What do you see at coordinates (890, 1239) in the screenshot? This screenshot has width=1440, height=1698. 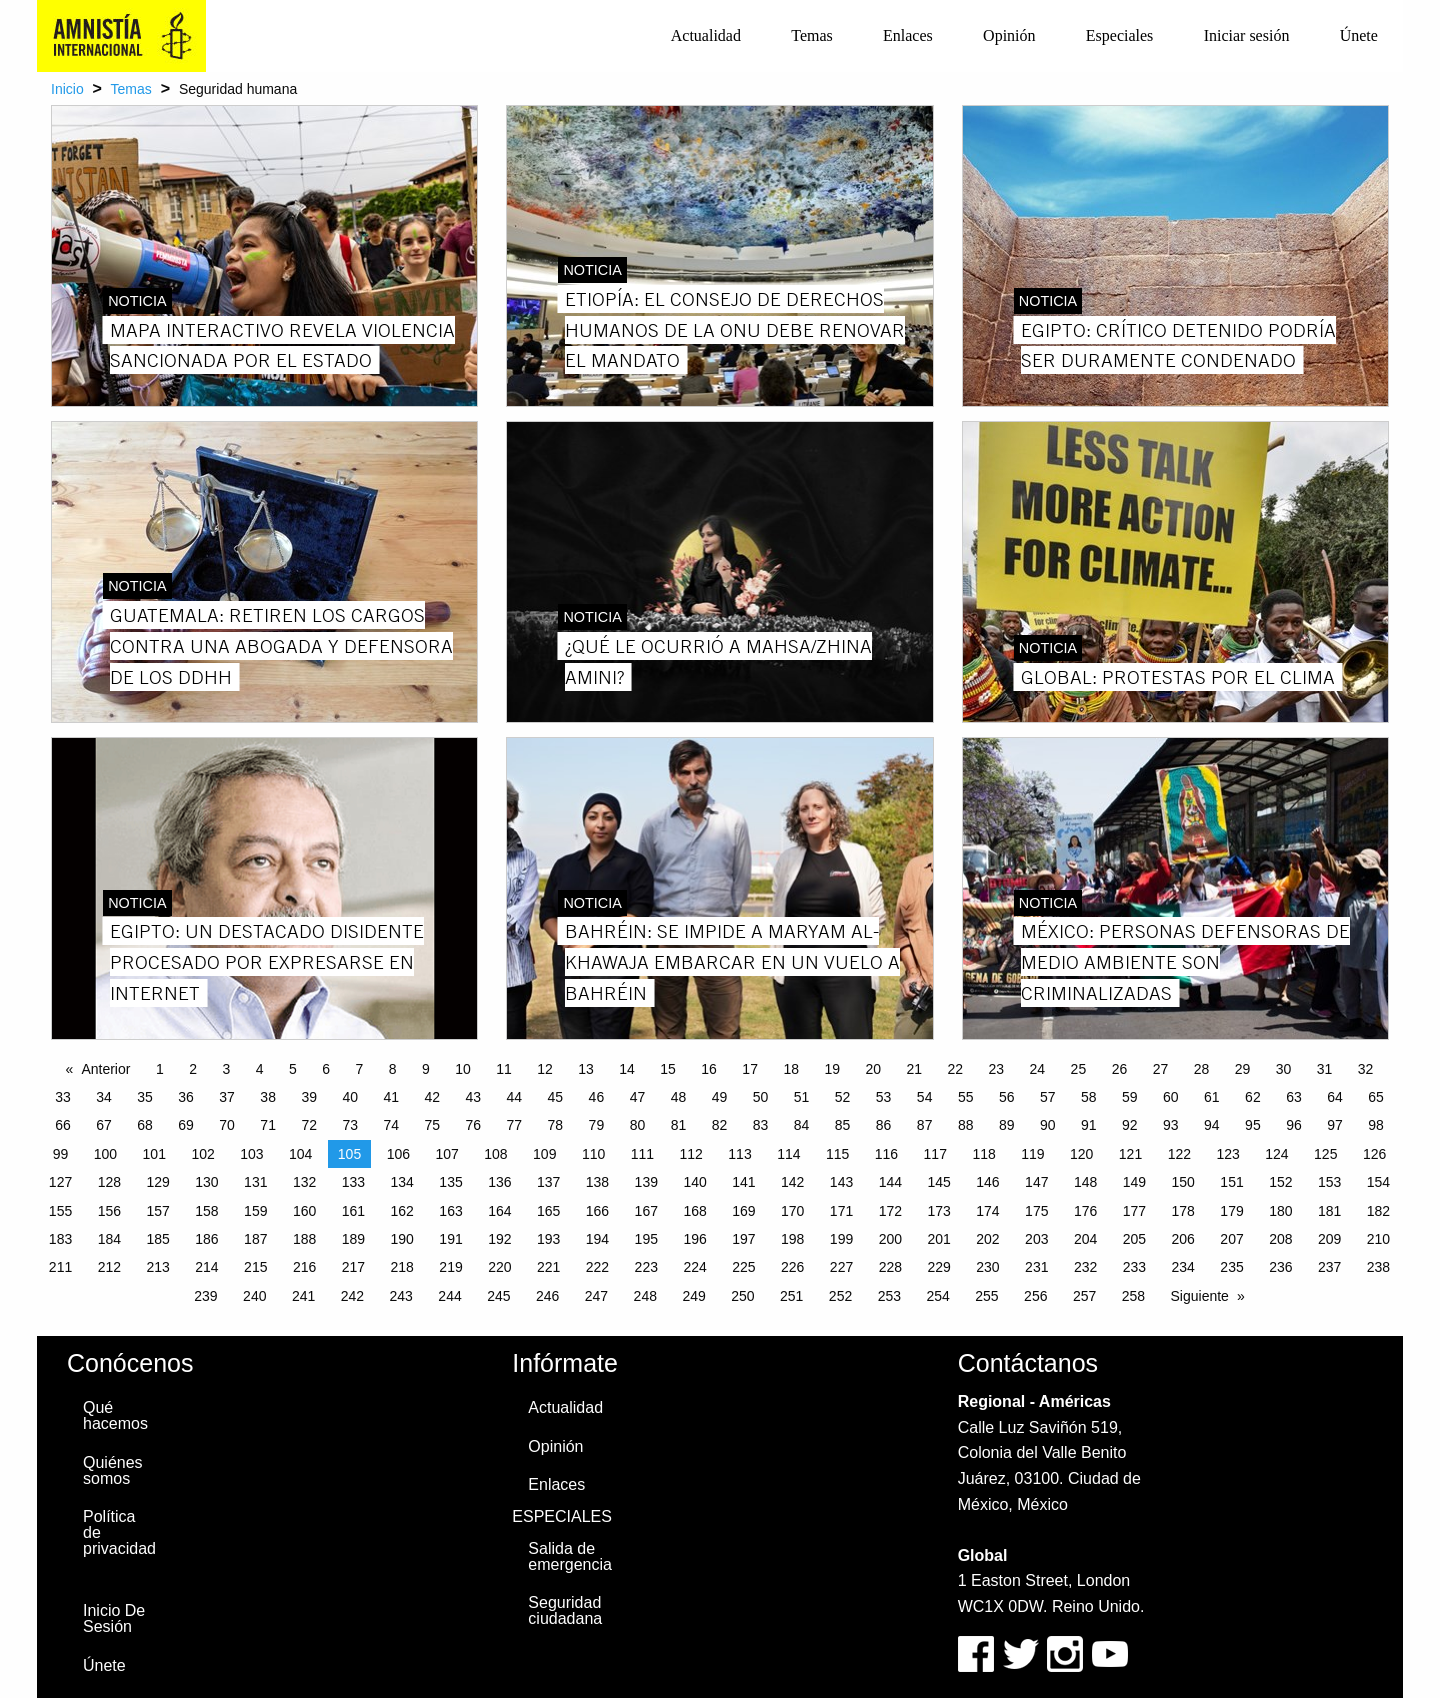 I see `200 [Page 200]` at bounding box center [890, 1239].